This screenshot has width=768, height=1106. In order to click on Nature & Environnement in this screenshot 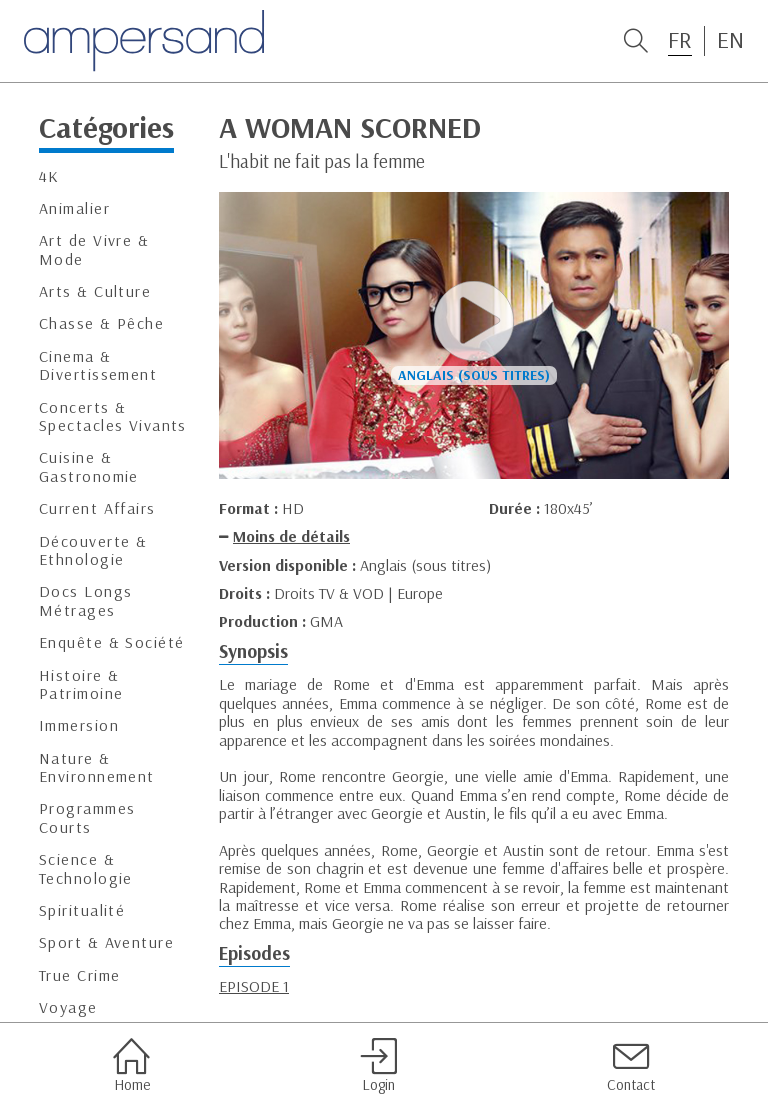, I will do `click(97, 767)`.